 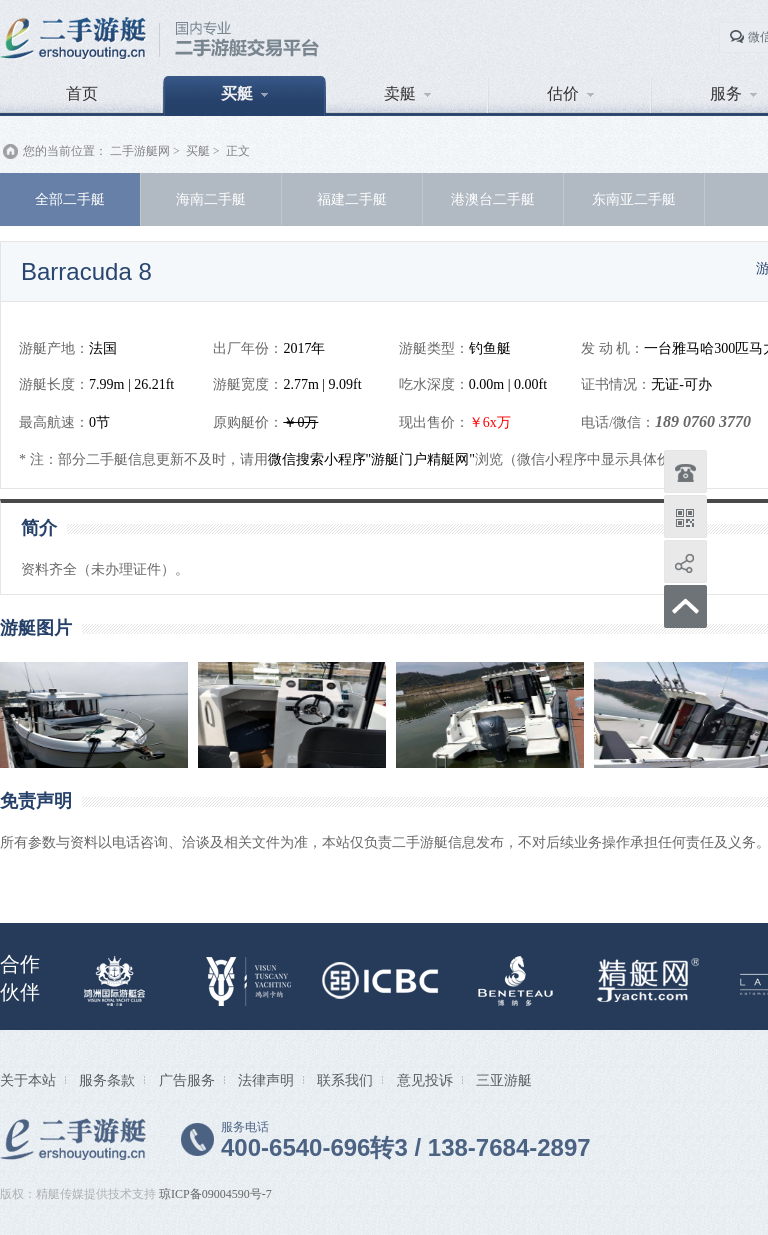 What do you see at coordinates (493, 199) in the screenshot?
I see `港澳台二手艇` at bounding box center [493, 199].